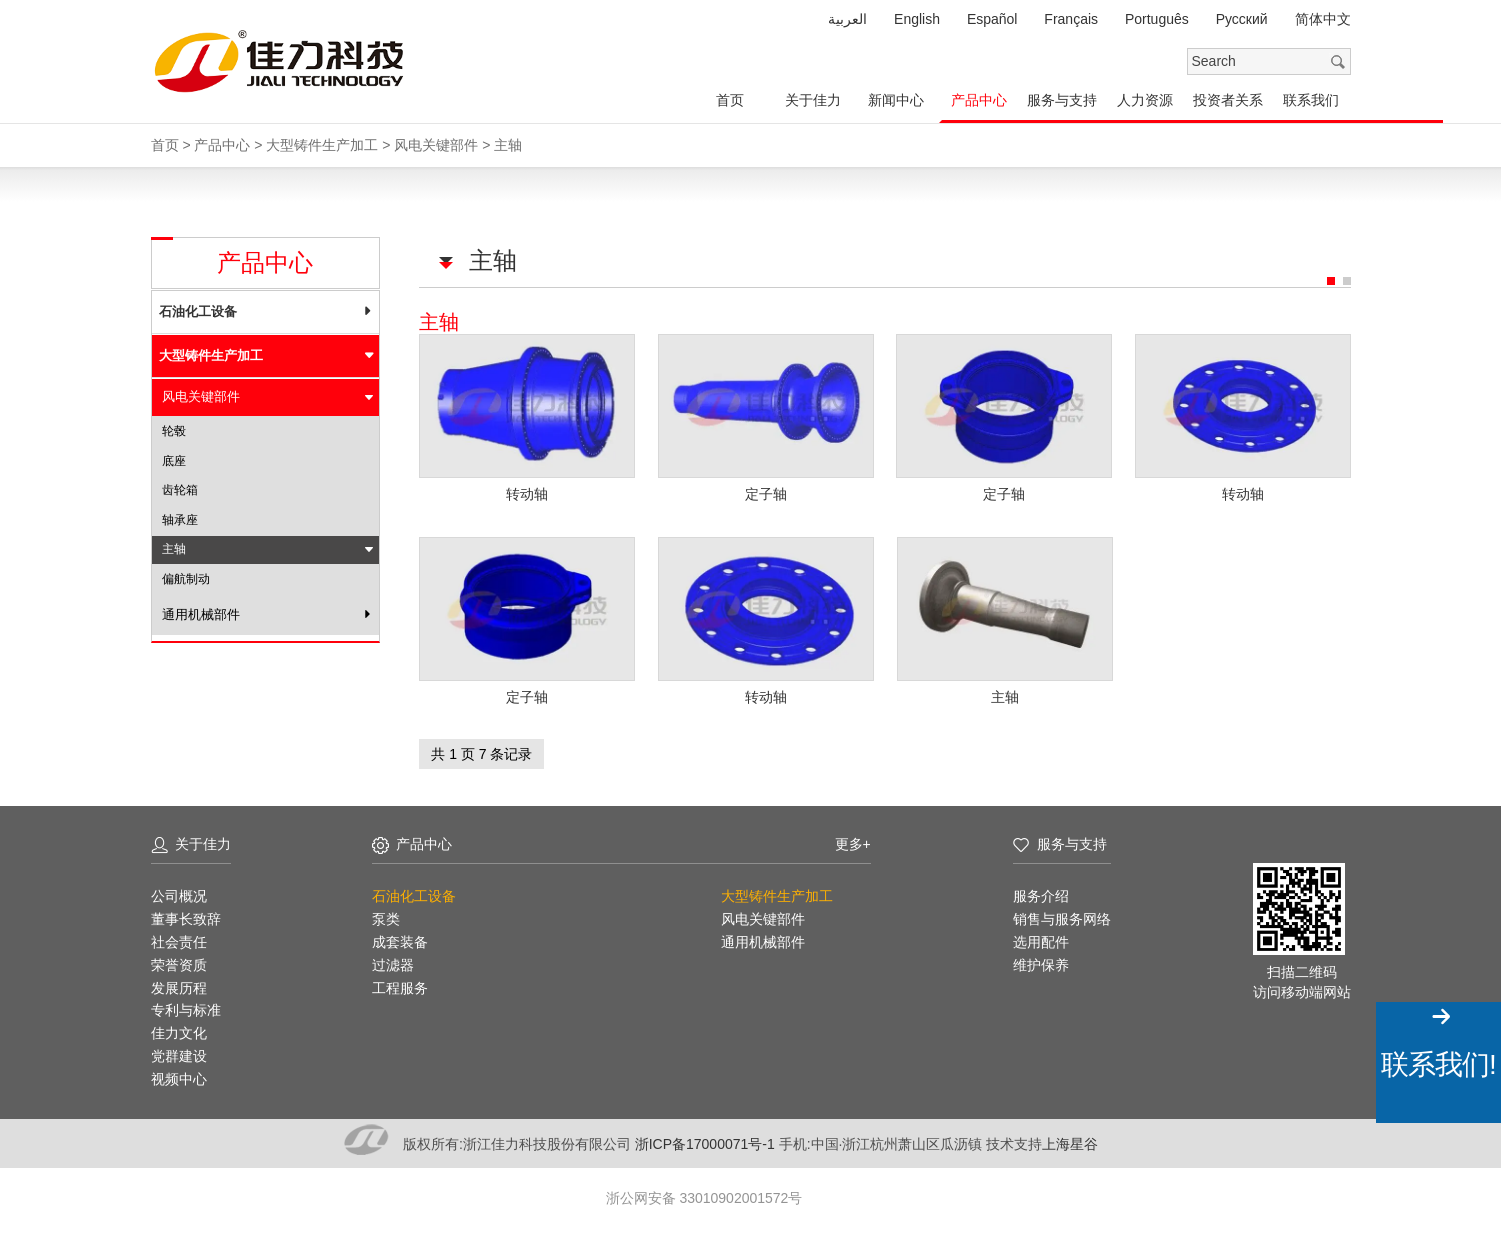 The width and height of the screenshot is (1501, 1233). I want to click on 董事长致辞, so click(186, 917).